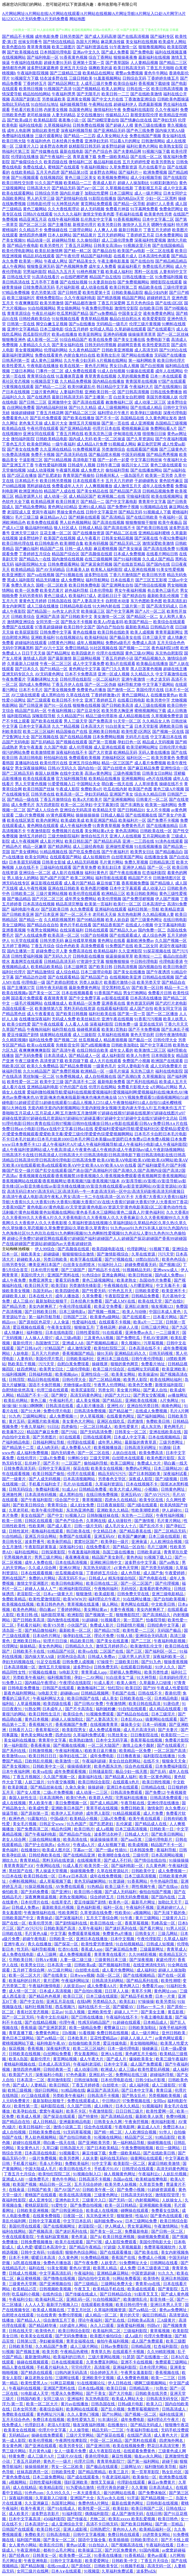 This screenshot has height=2576, width=191. Describe the element at coordinates (132, 418) in the screenshot. I see `岛国精品在线` at that location.